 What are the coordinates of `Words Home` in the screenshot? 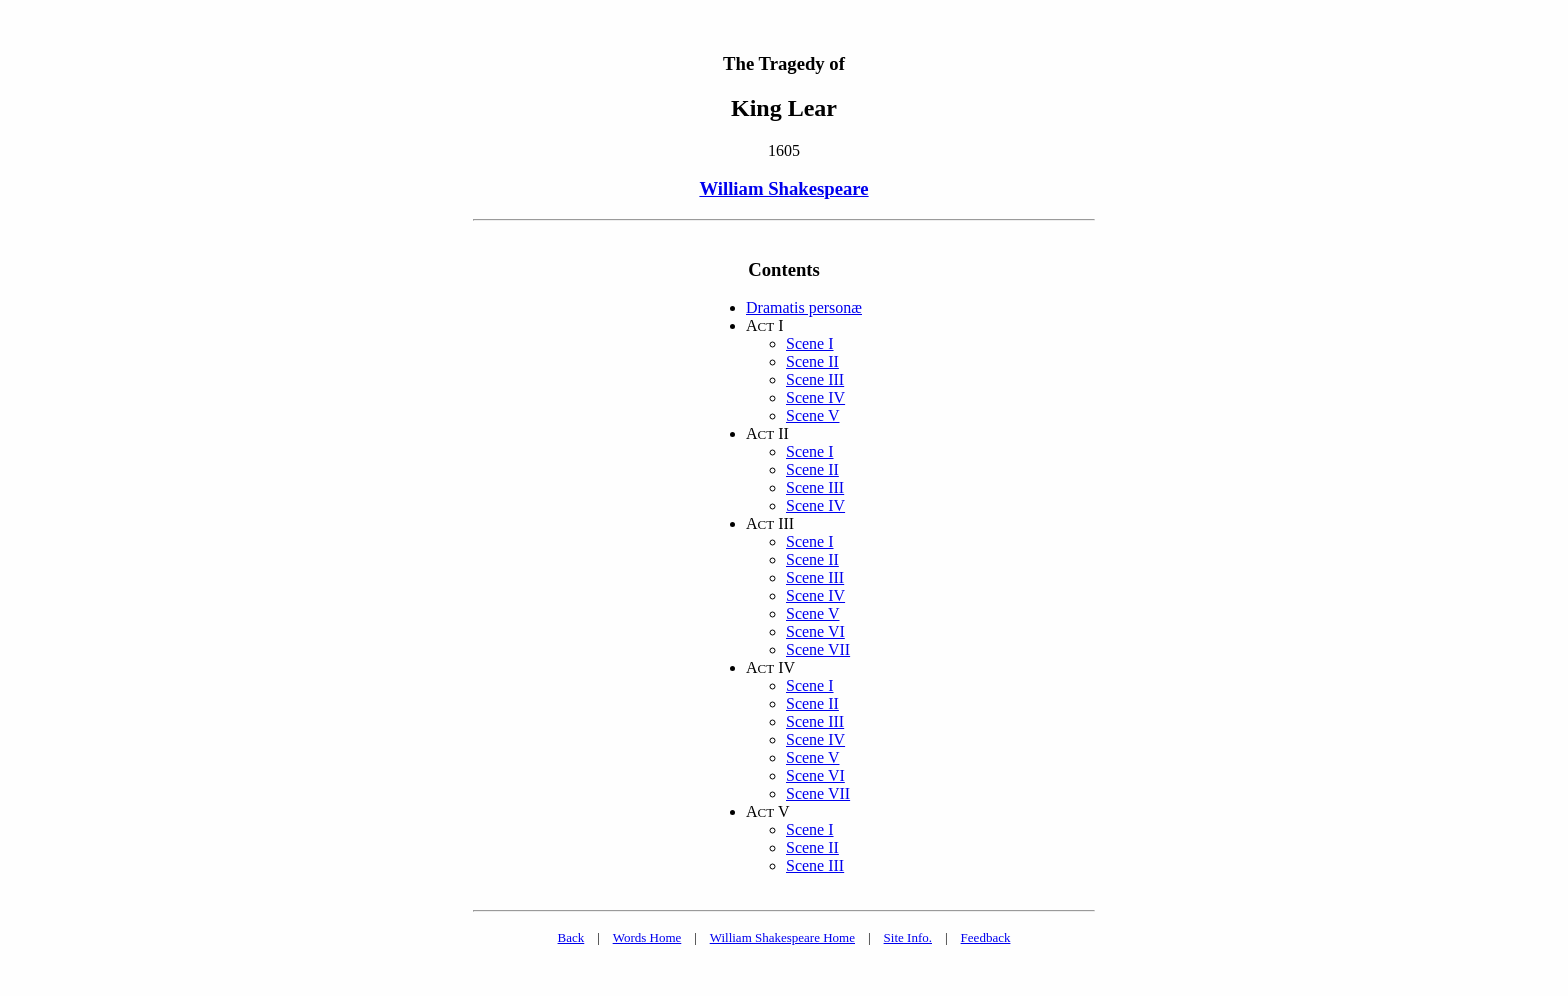 It's located at (647, 937).